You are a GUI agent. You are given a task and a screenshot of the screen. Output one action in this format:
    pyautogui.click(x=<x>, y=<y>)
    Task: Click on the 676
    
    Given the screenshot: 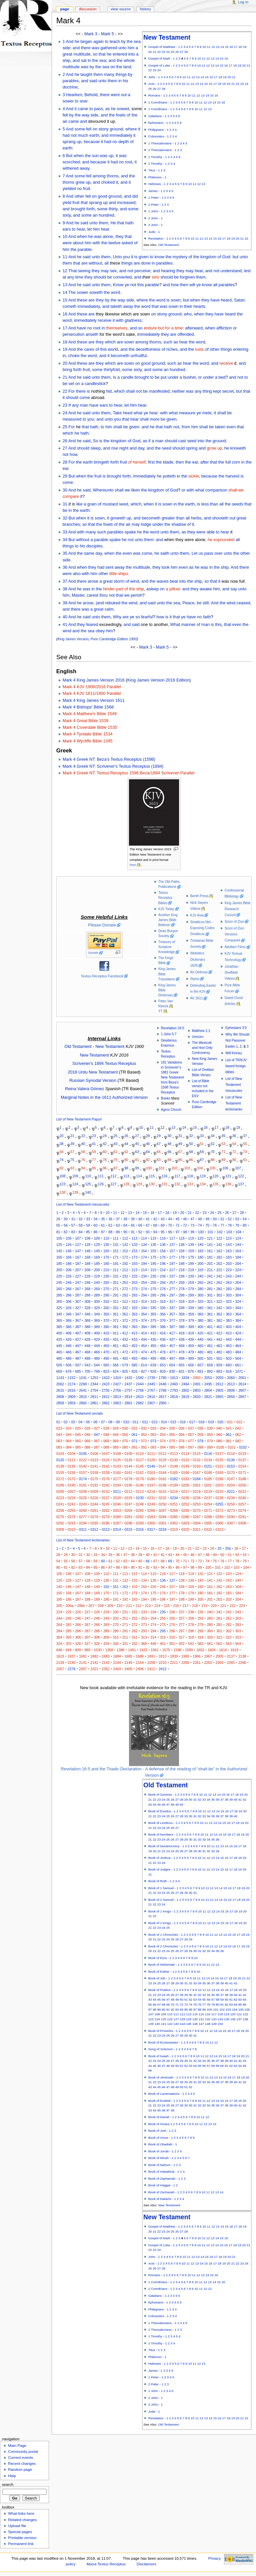 What is the action you would take?
    pyautogui.click(x=69, y=1371)
    